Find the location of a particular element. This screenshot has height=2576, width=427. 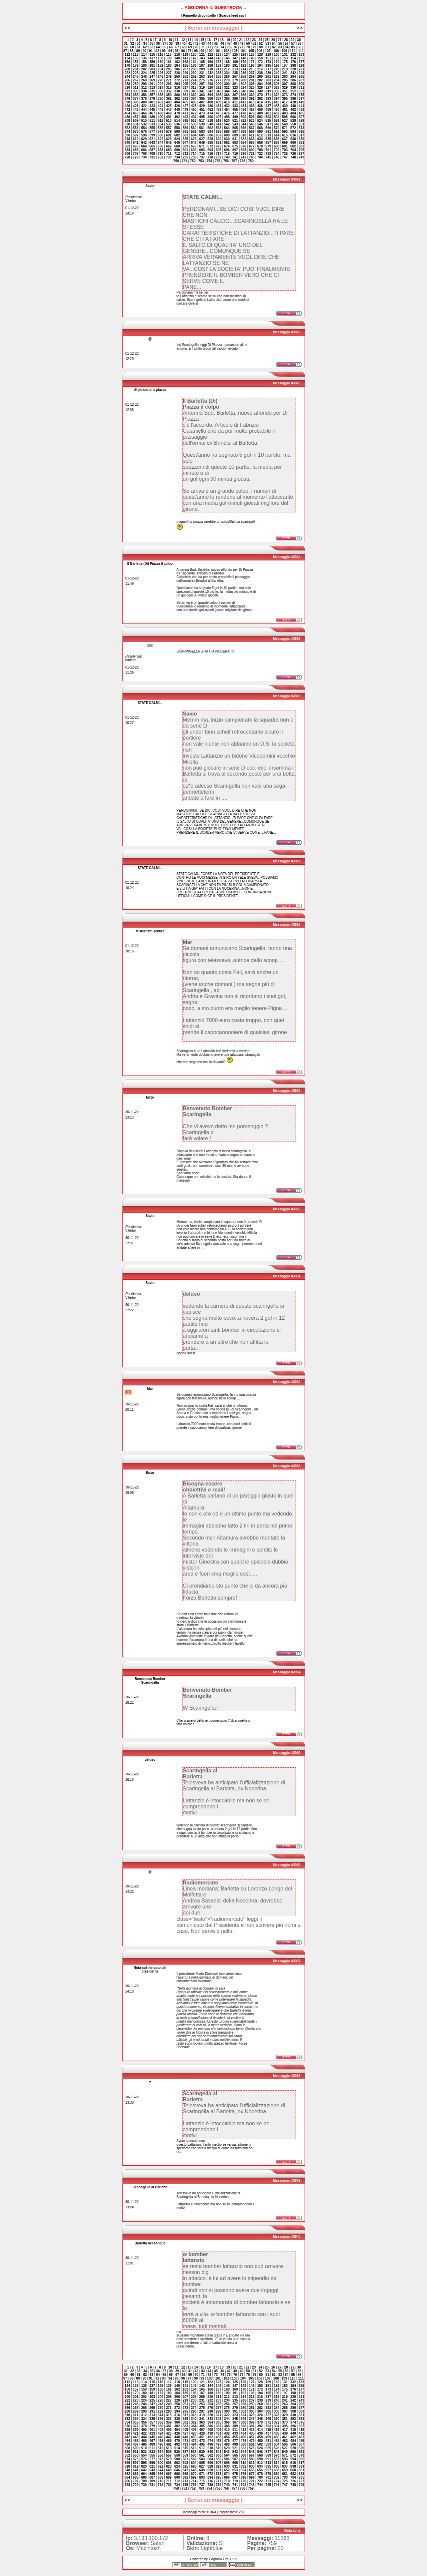

745 is located at coordinates (268, 157).